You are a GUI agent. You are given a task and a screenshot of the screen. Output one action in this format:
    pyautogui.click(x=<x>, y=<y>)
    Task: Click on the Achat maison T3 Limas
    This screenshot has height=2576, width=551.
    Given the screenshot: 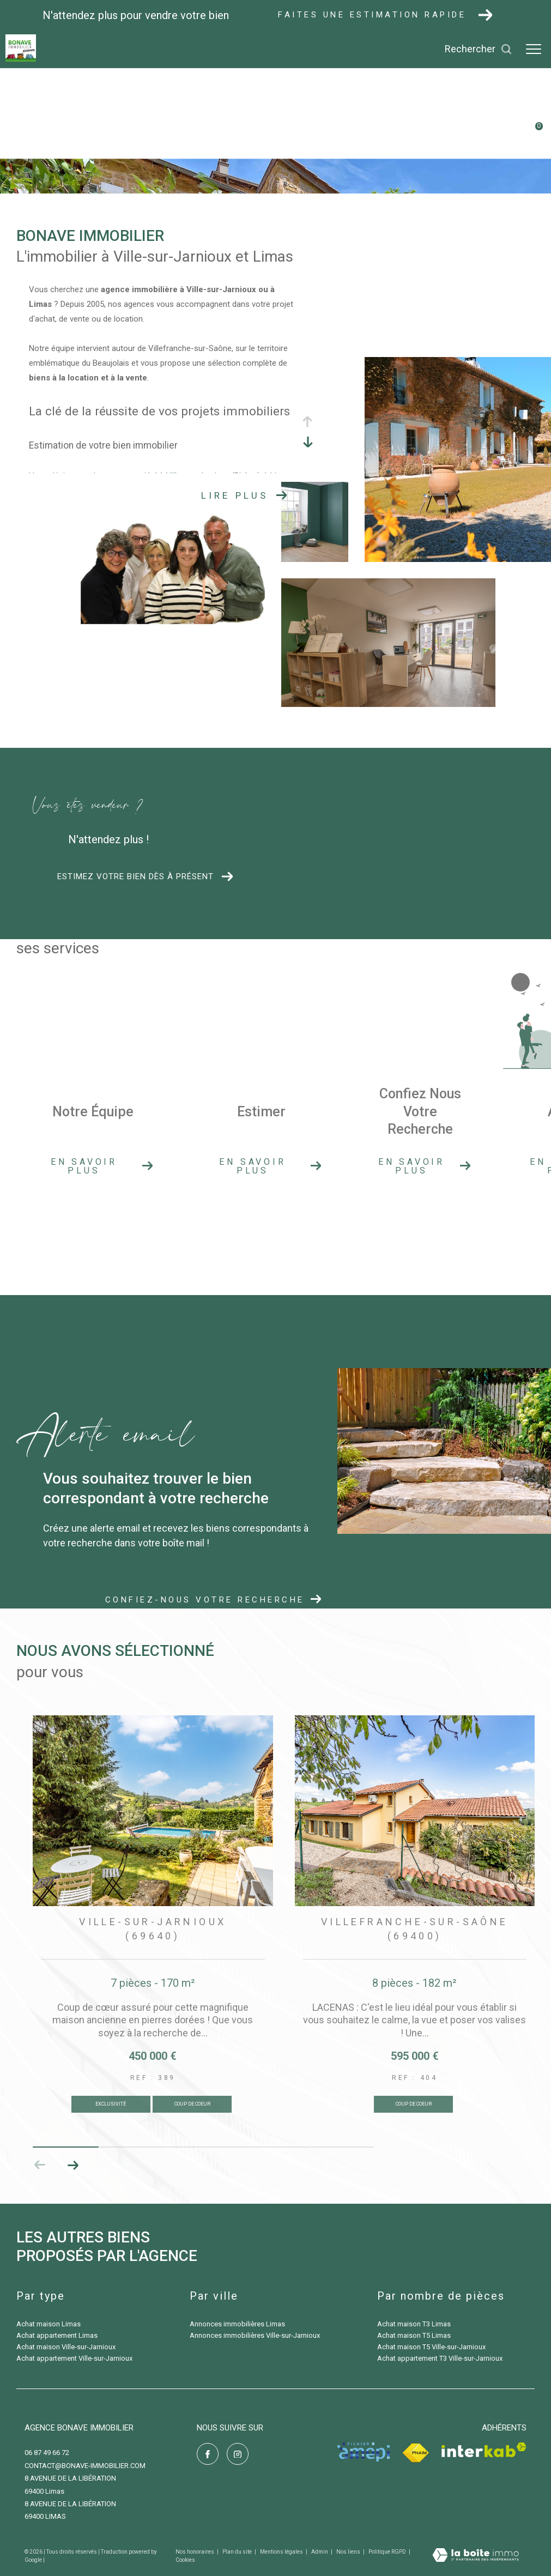 What is the action you would take?
    pyautogui.click(x=414, y=2324)
    